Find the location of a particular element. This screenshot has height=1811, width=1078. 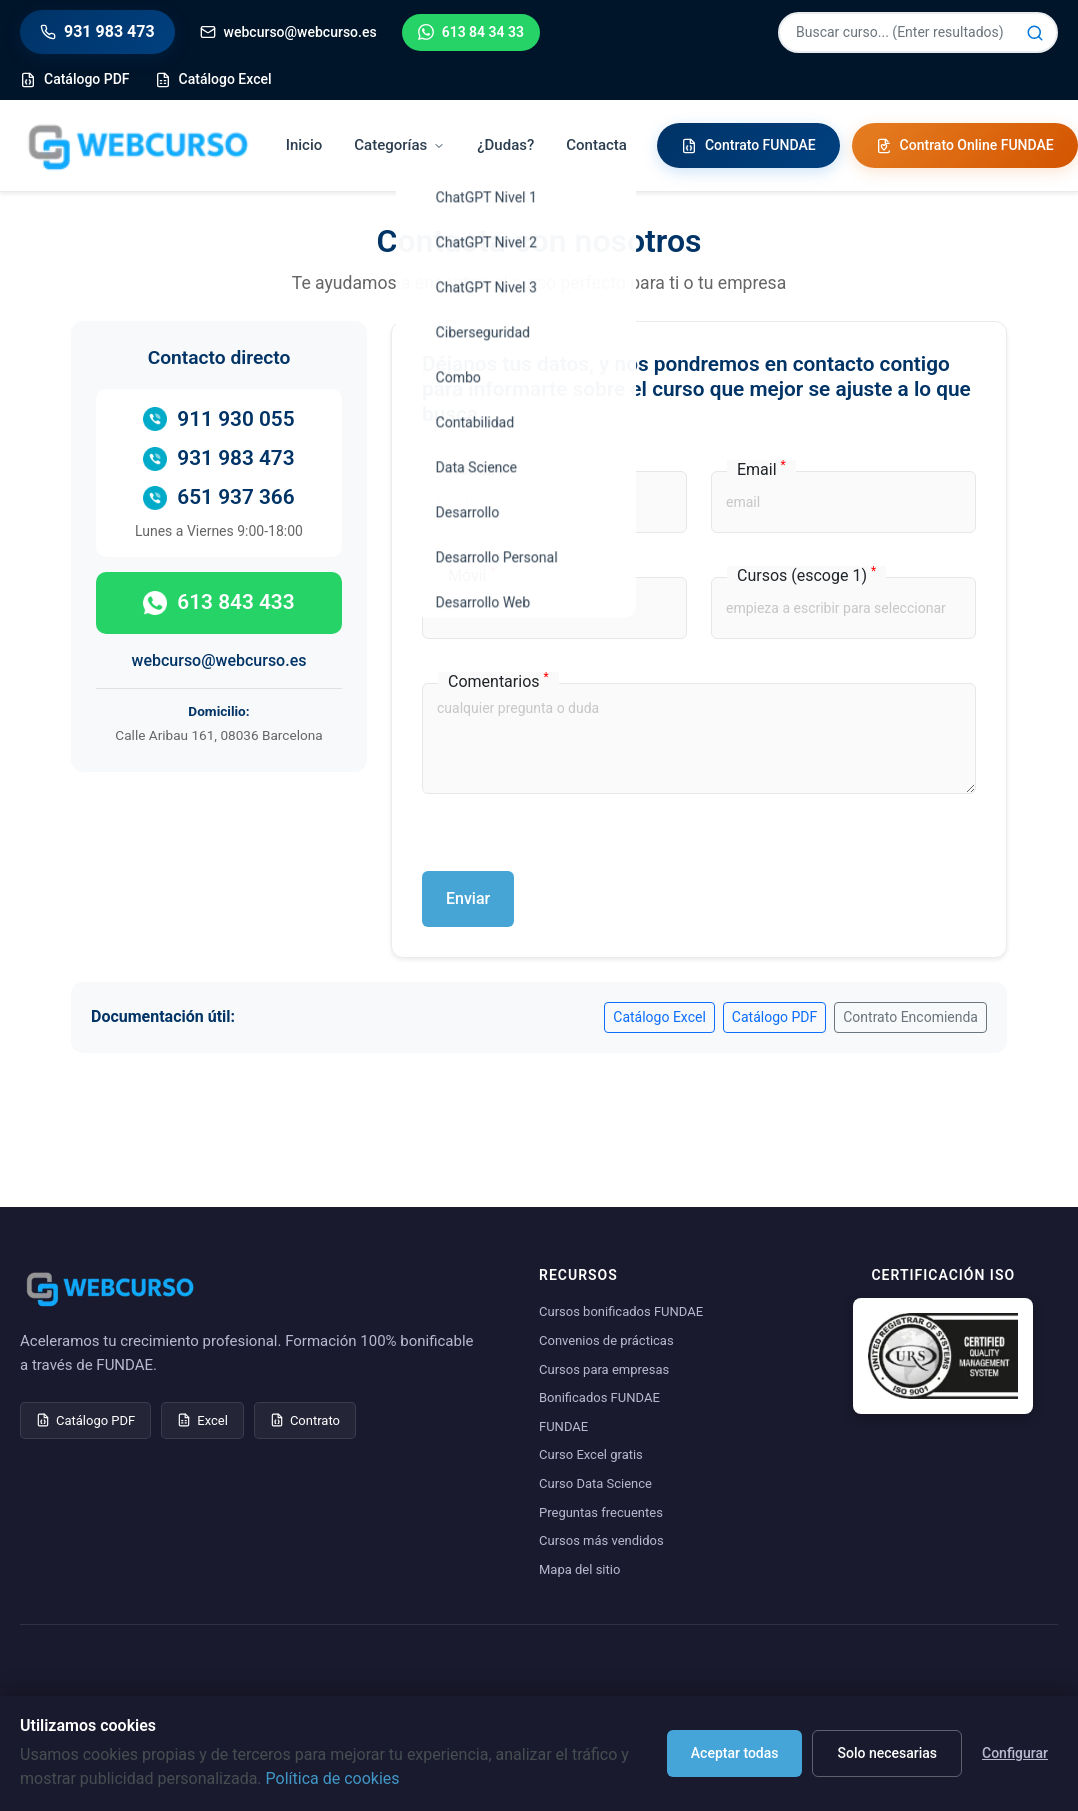

Solo necesarias is located at coordinates (887, 1753).